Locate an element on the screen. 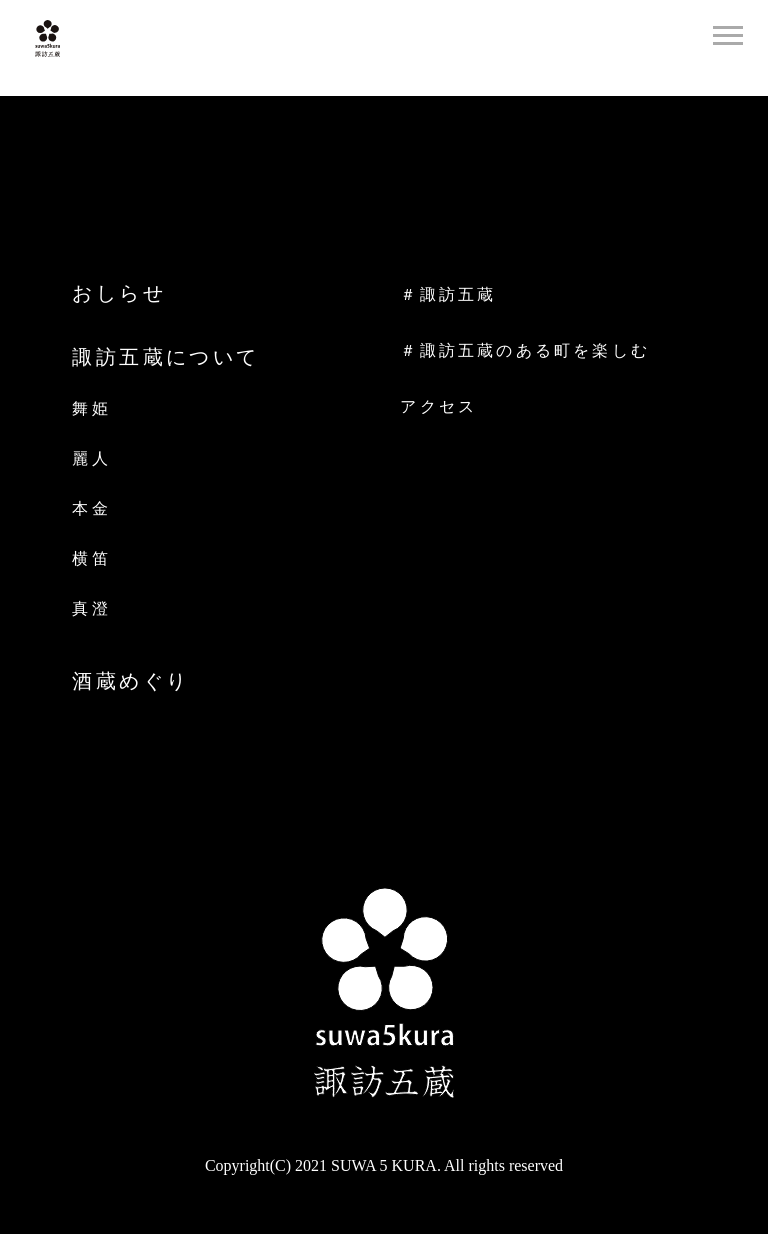  酒蔵めぐり is located at coordinates (130, 681).